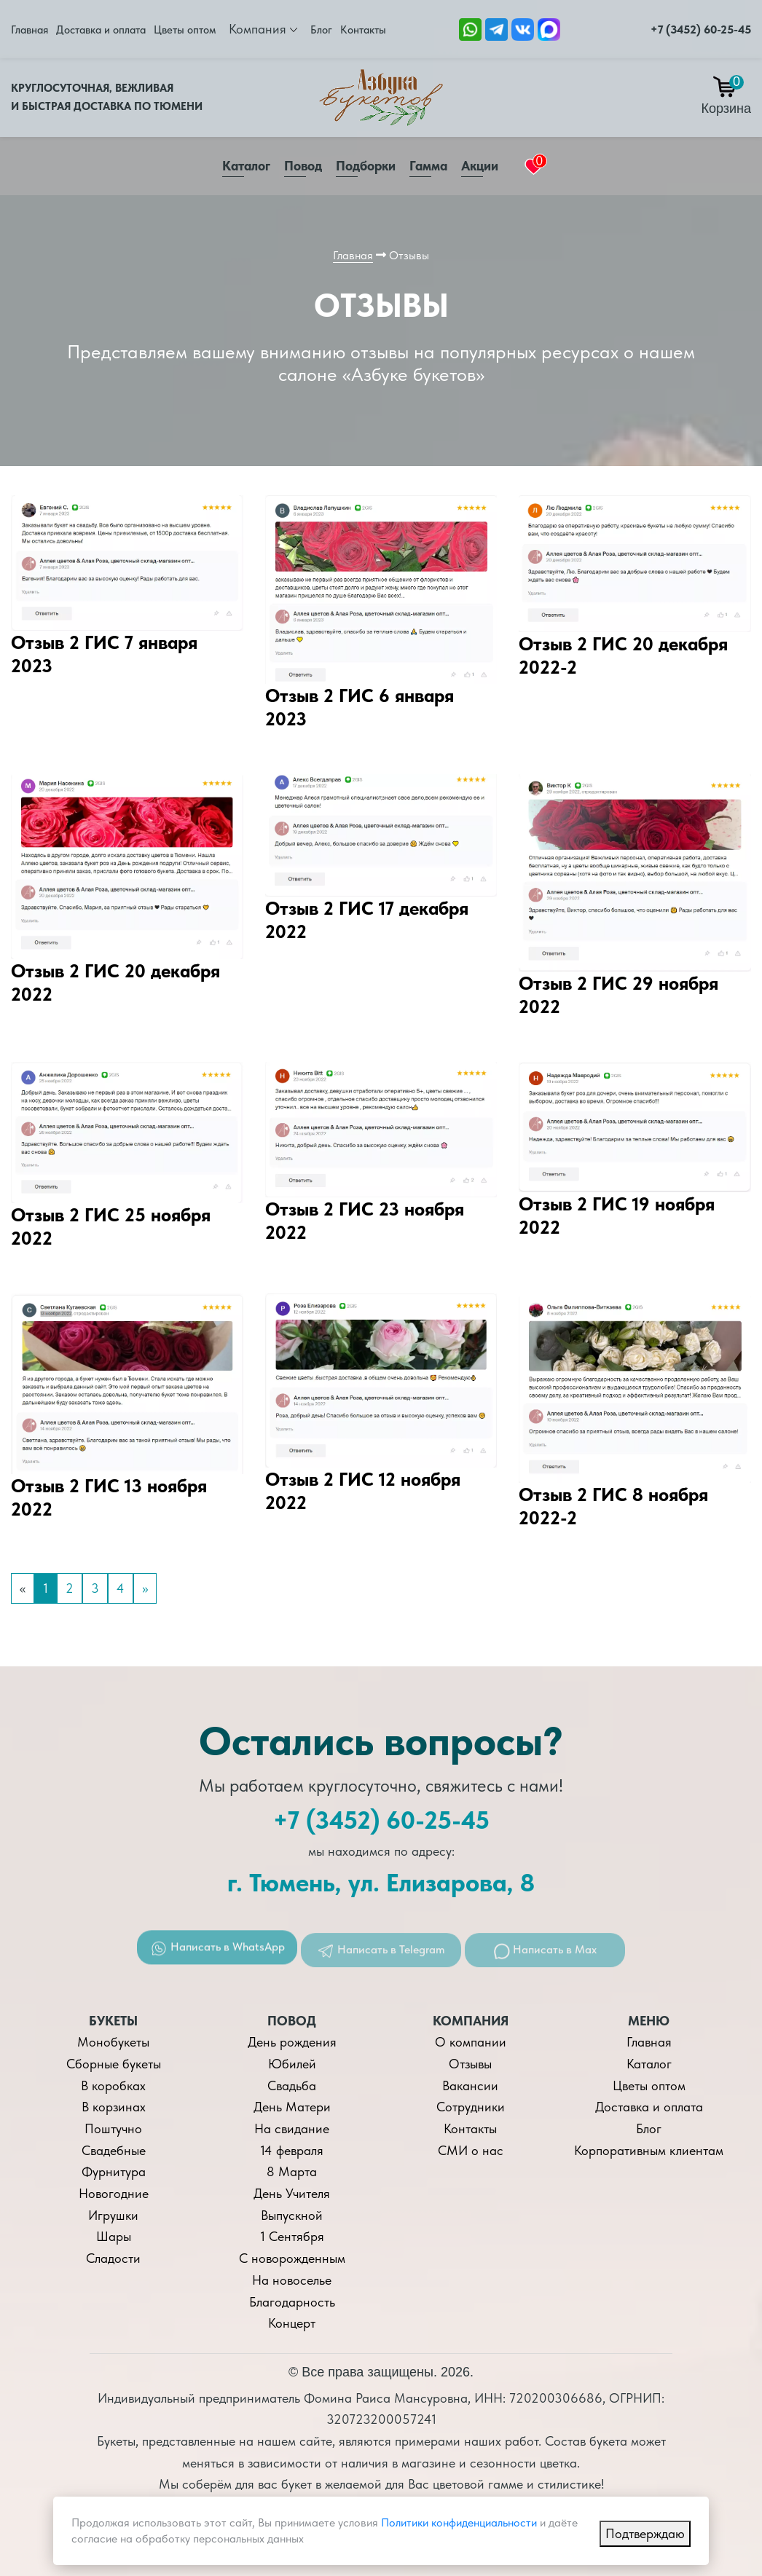 This screenshot has height=2576, width=762. Describe the element at coordinates (470, 2063) in the screenshot. I see `Отзывы` at that location.